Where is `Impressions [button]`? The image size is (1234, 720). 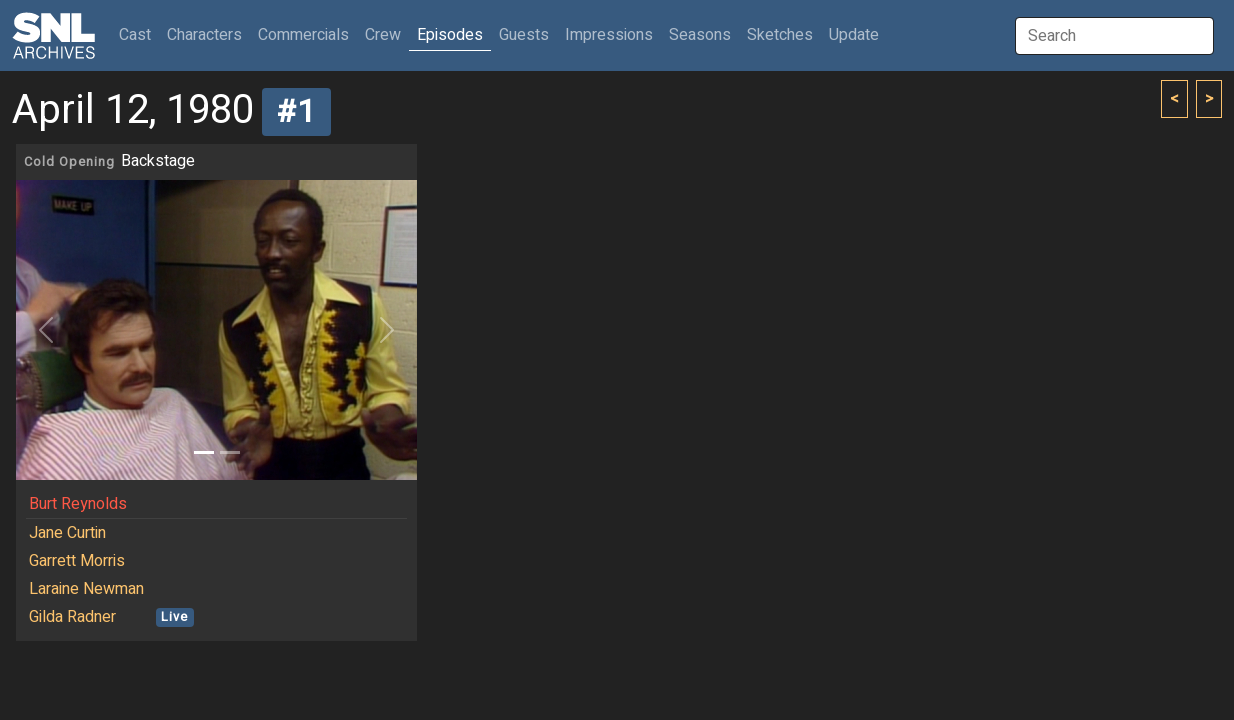 Impressions [button] is located at coordinates (609, 35).